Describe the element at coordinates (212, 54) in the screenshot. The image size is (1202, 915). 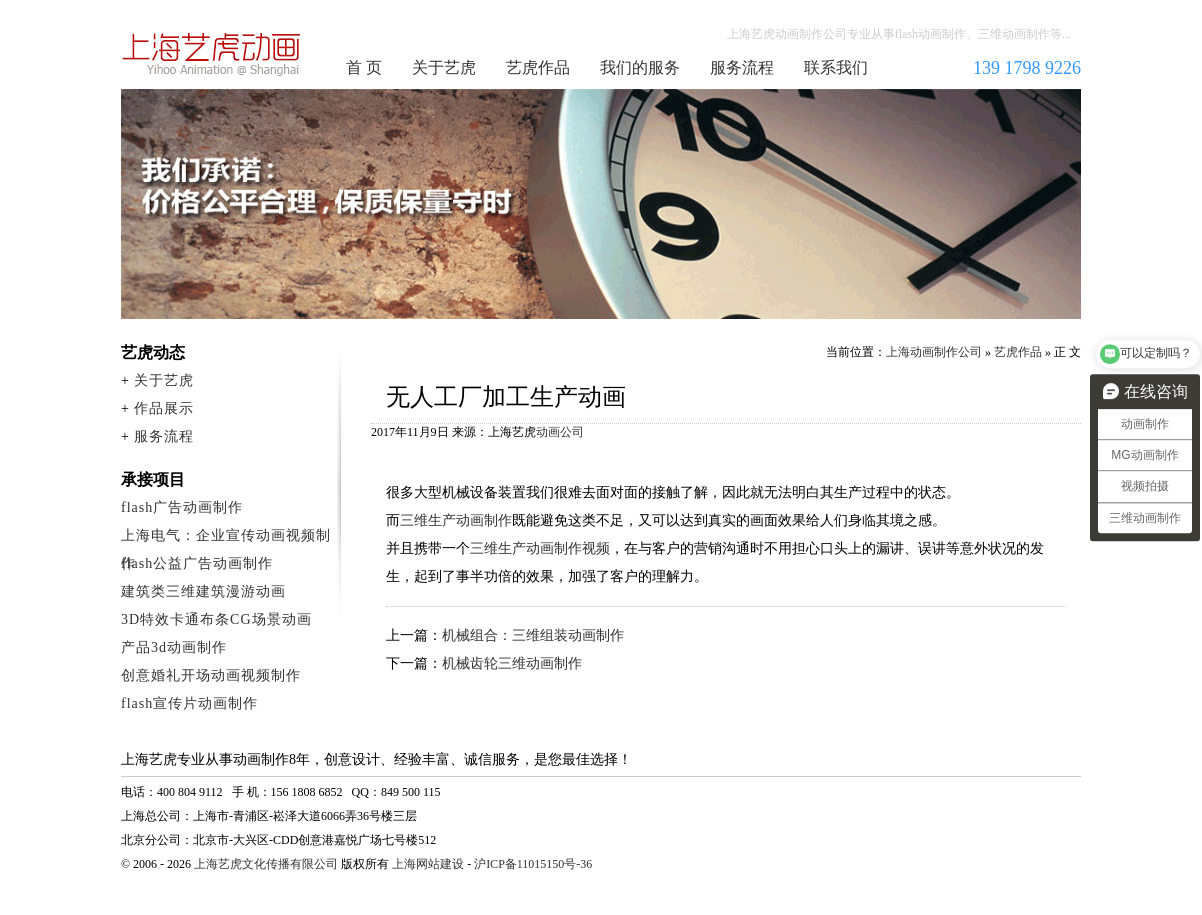
I see `上海动画制作公司` at that location.